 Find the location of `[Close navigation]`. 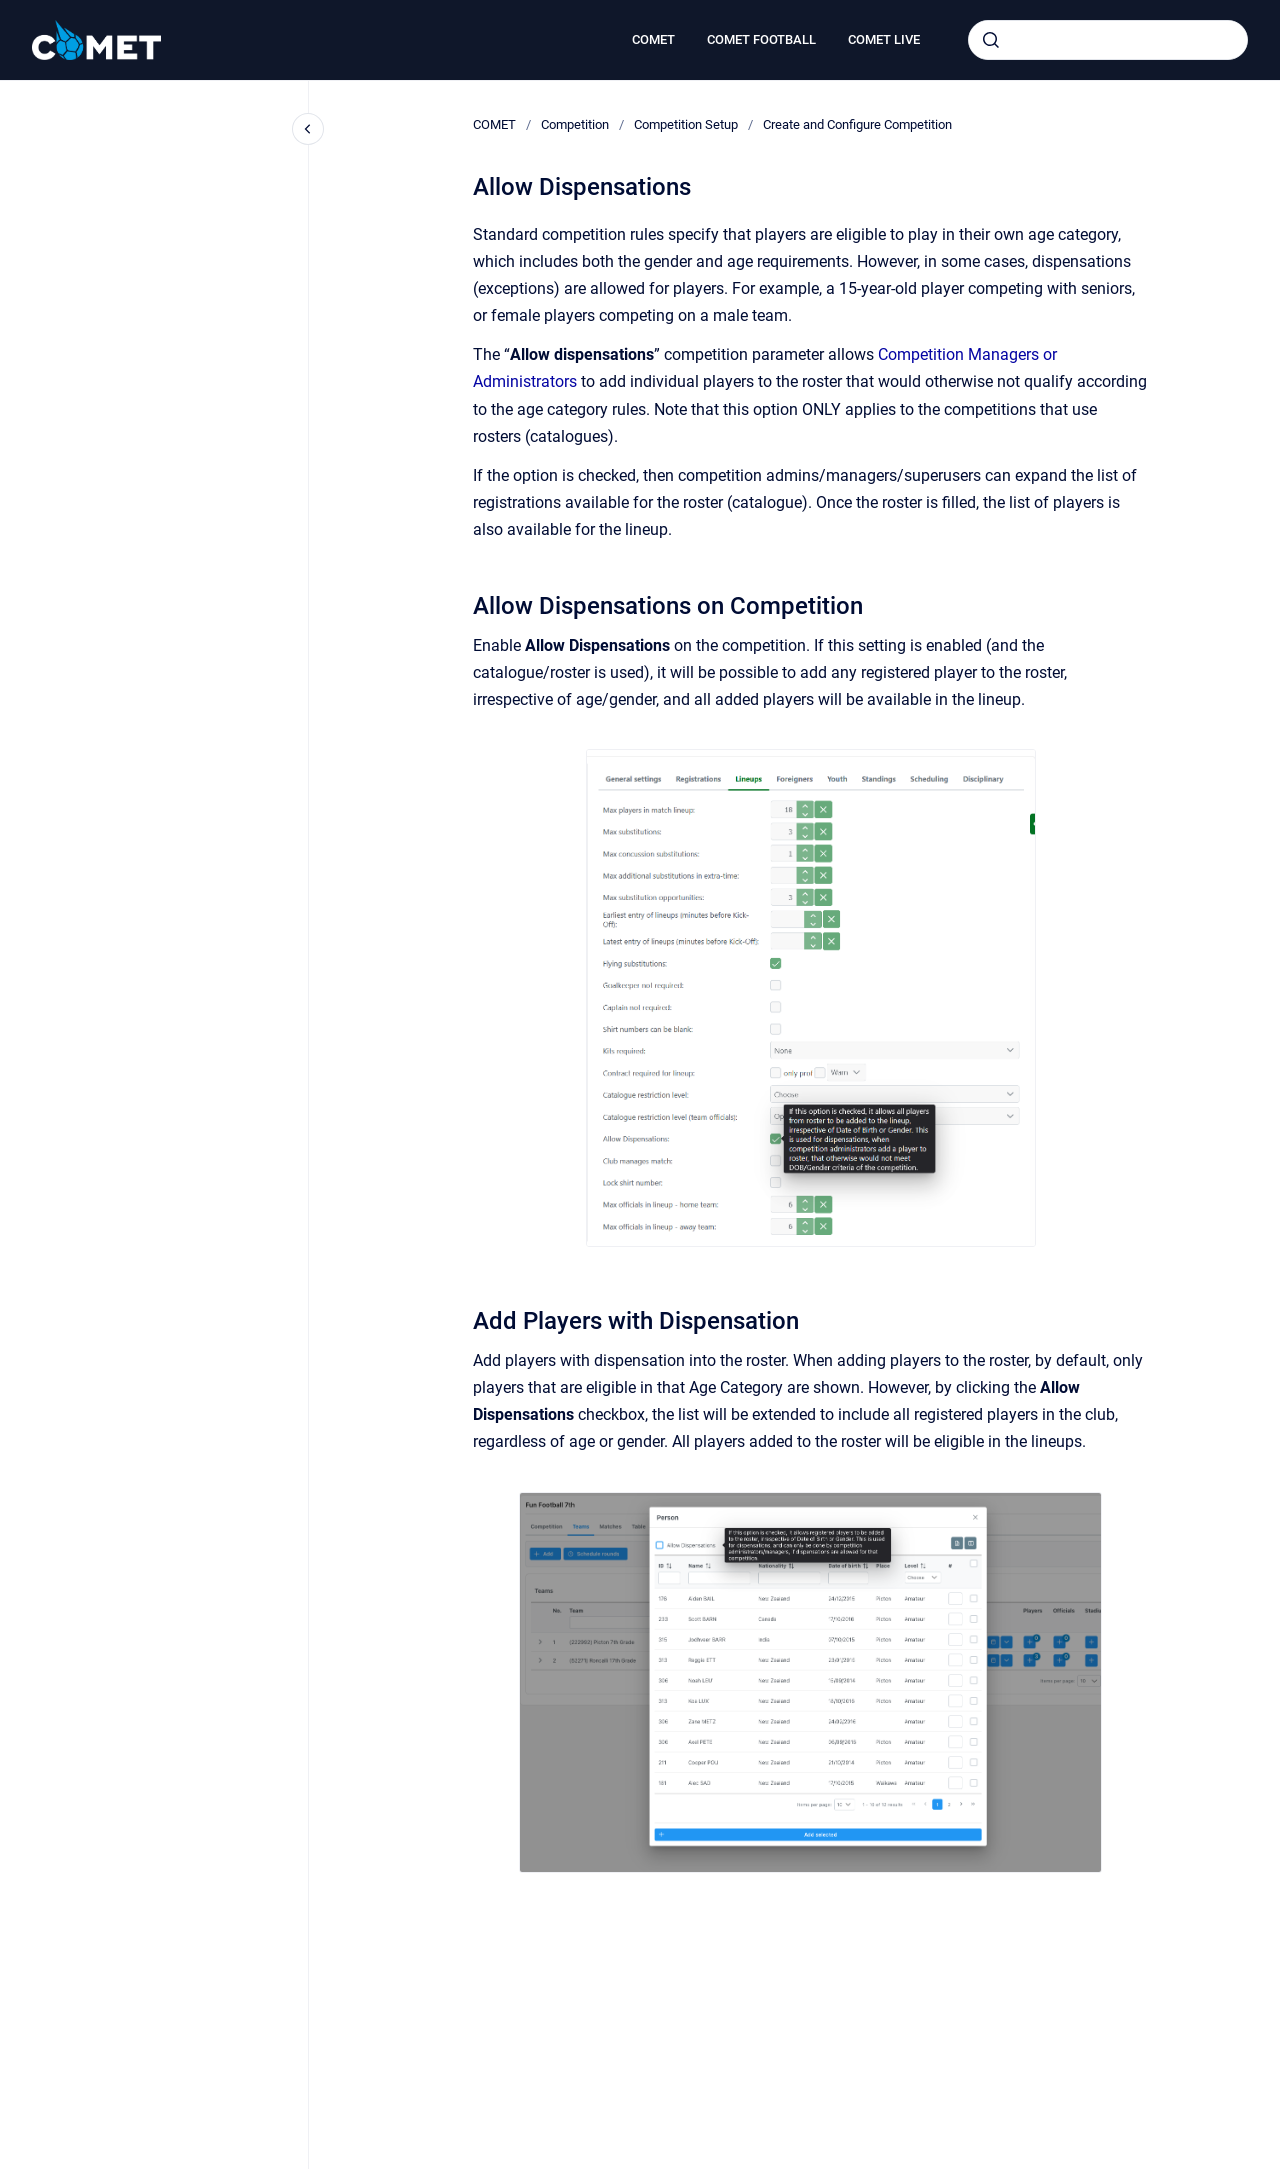

[Close navigation] is located at coordinates (308, 129).